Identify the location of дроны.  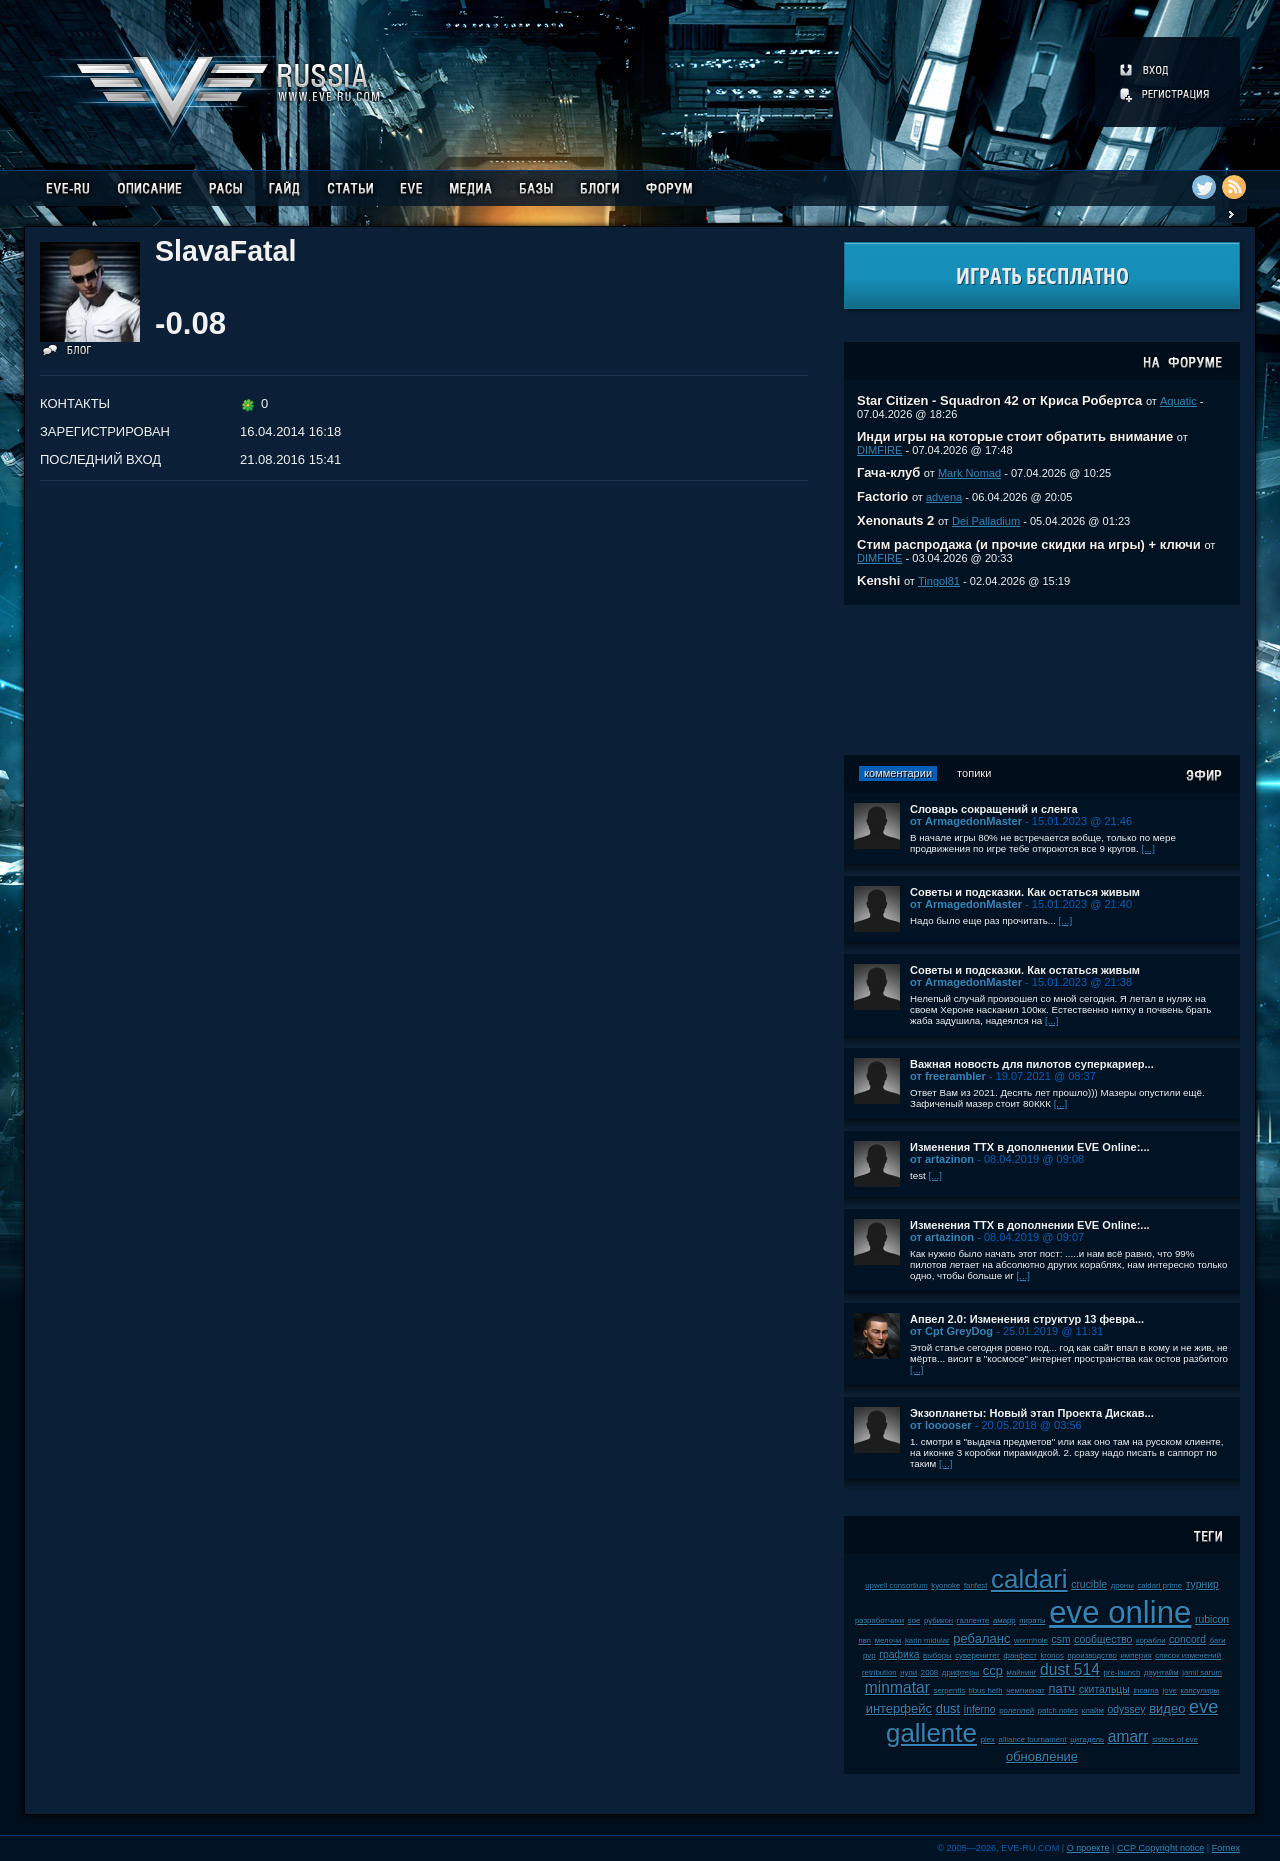
(1122, 1585).